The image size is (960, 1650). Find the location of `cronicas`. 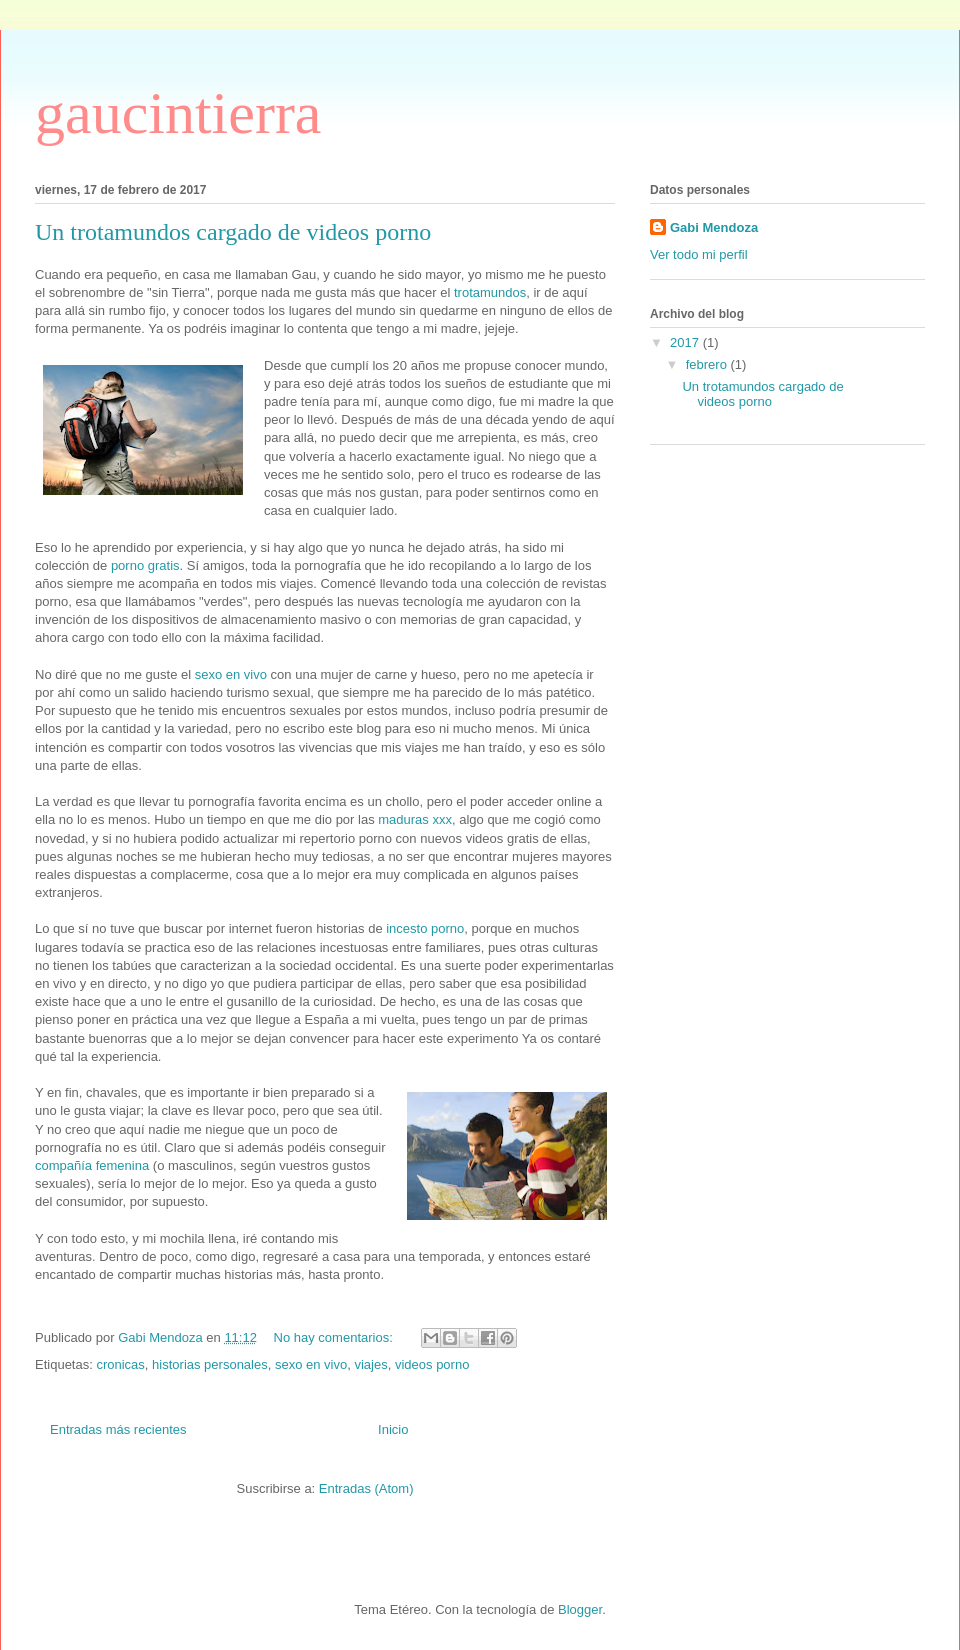

cronicas is located at coordinates (120, 1364).